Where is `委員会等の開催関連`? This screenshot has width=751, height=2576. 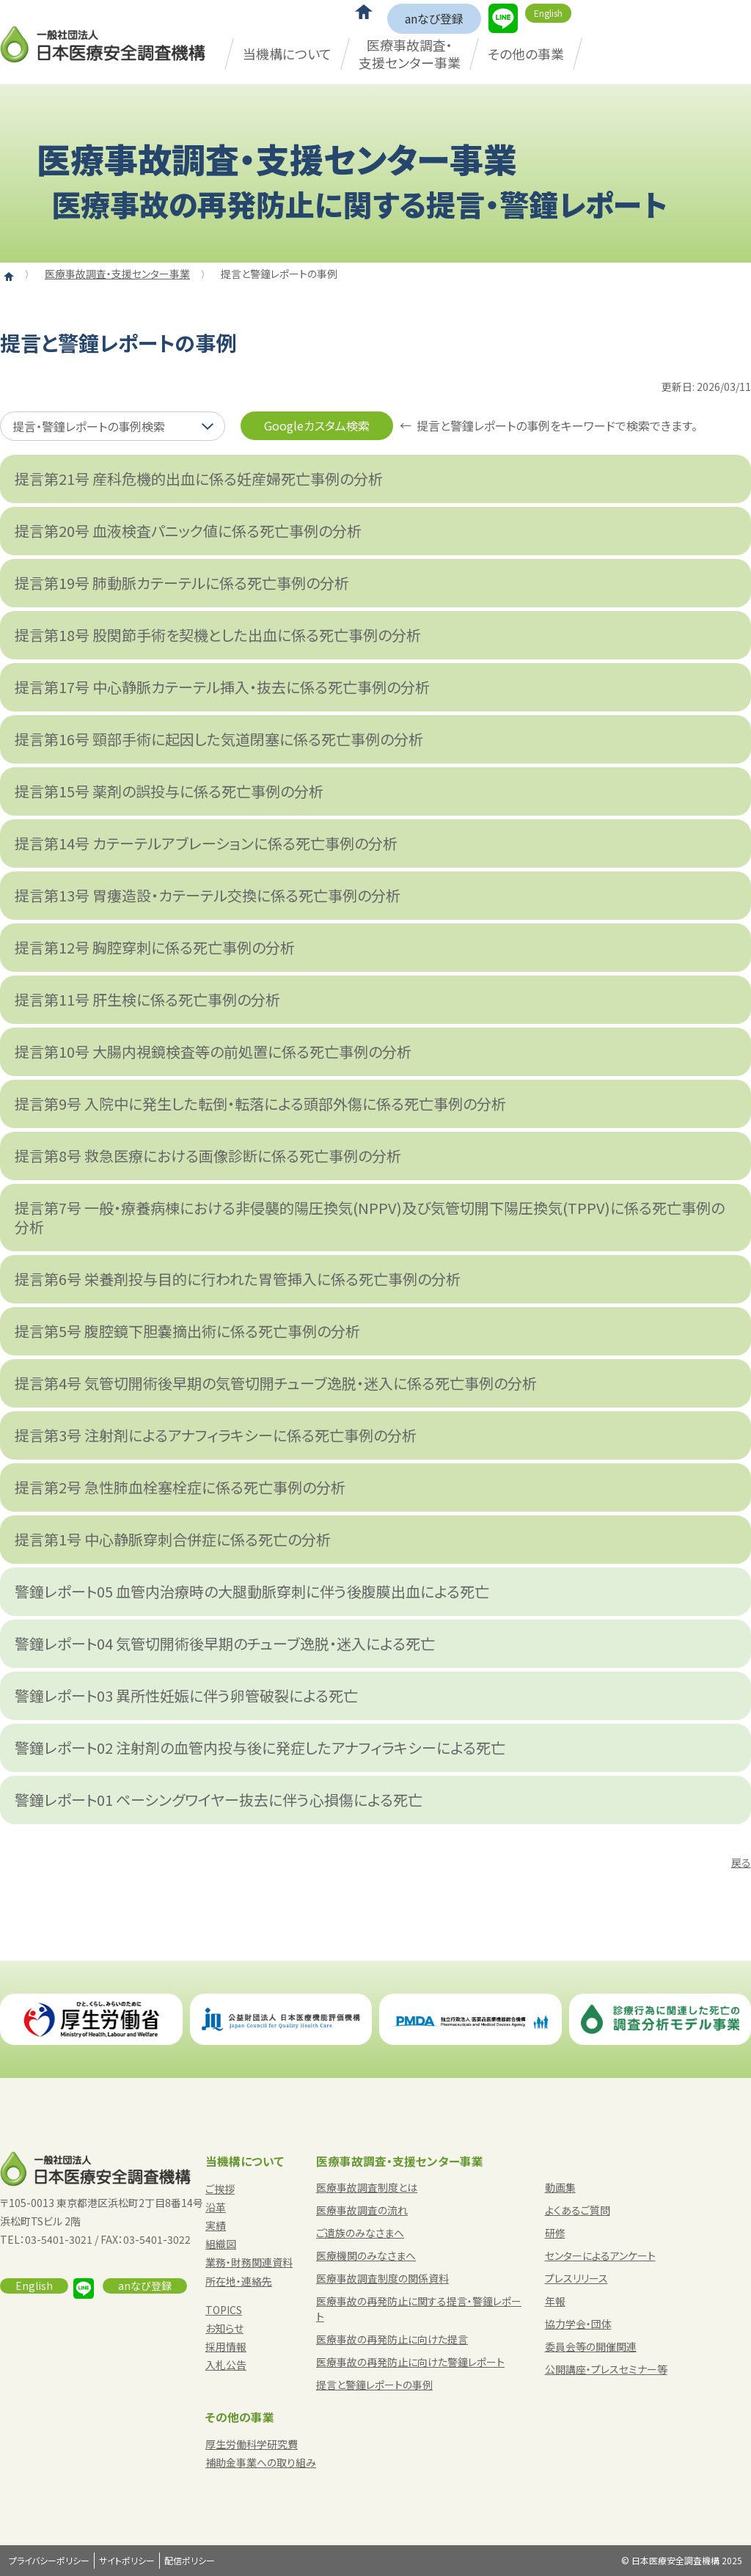
委員会等の開催関連 is located at coordinates (591, 2346).